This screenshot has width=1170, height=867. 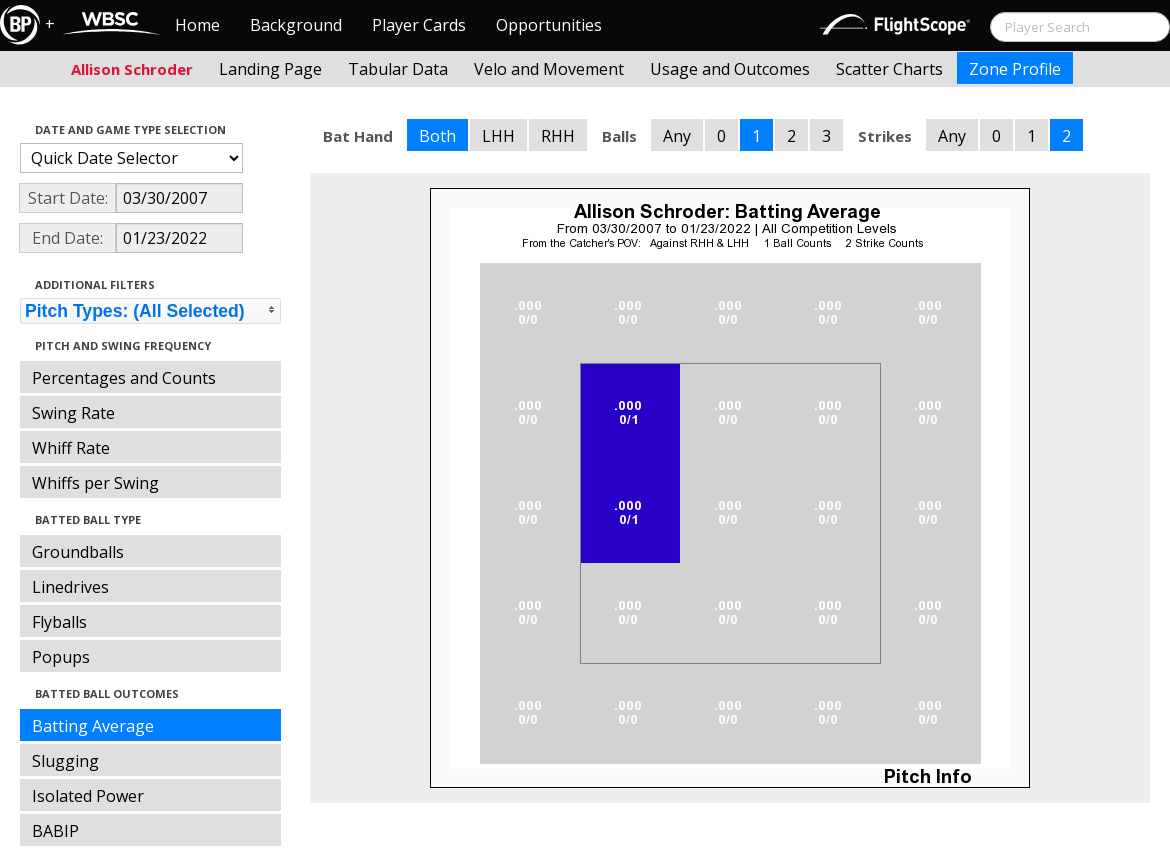 I want to click on Batting Average, so click(x=93, y=726).